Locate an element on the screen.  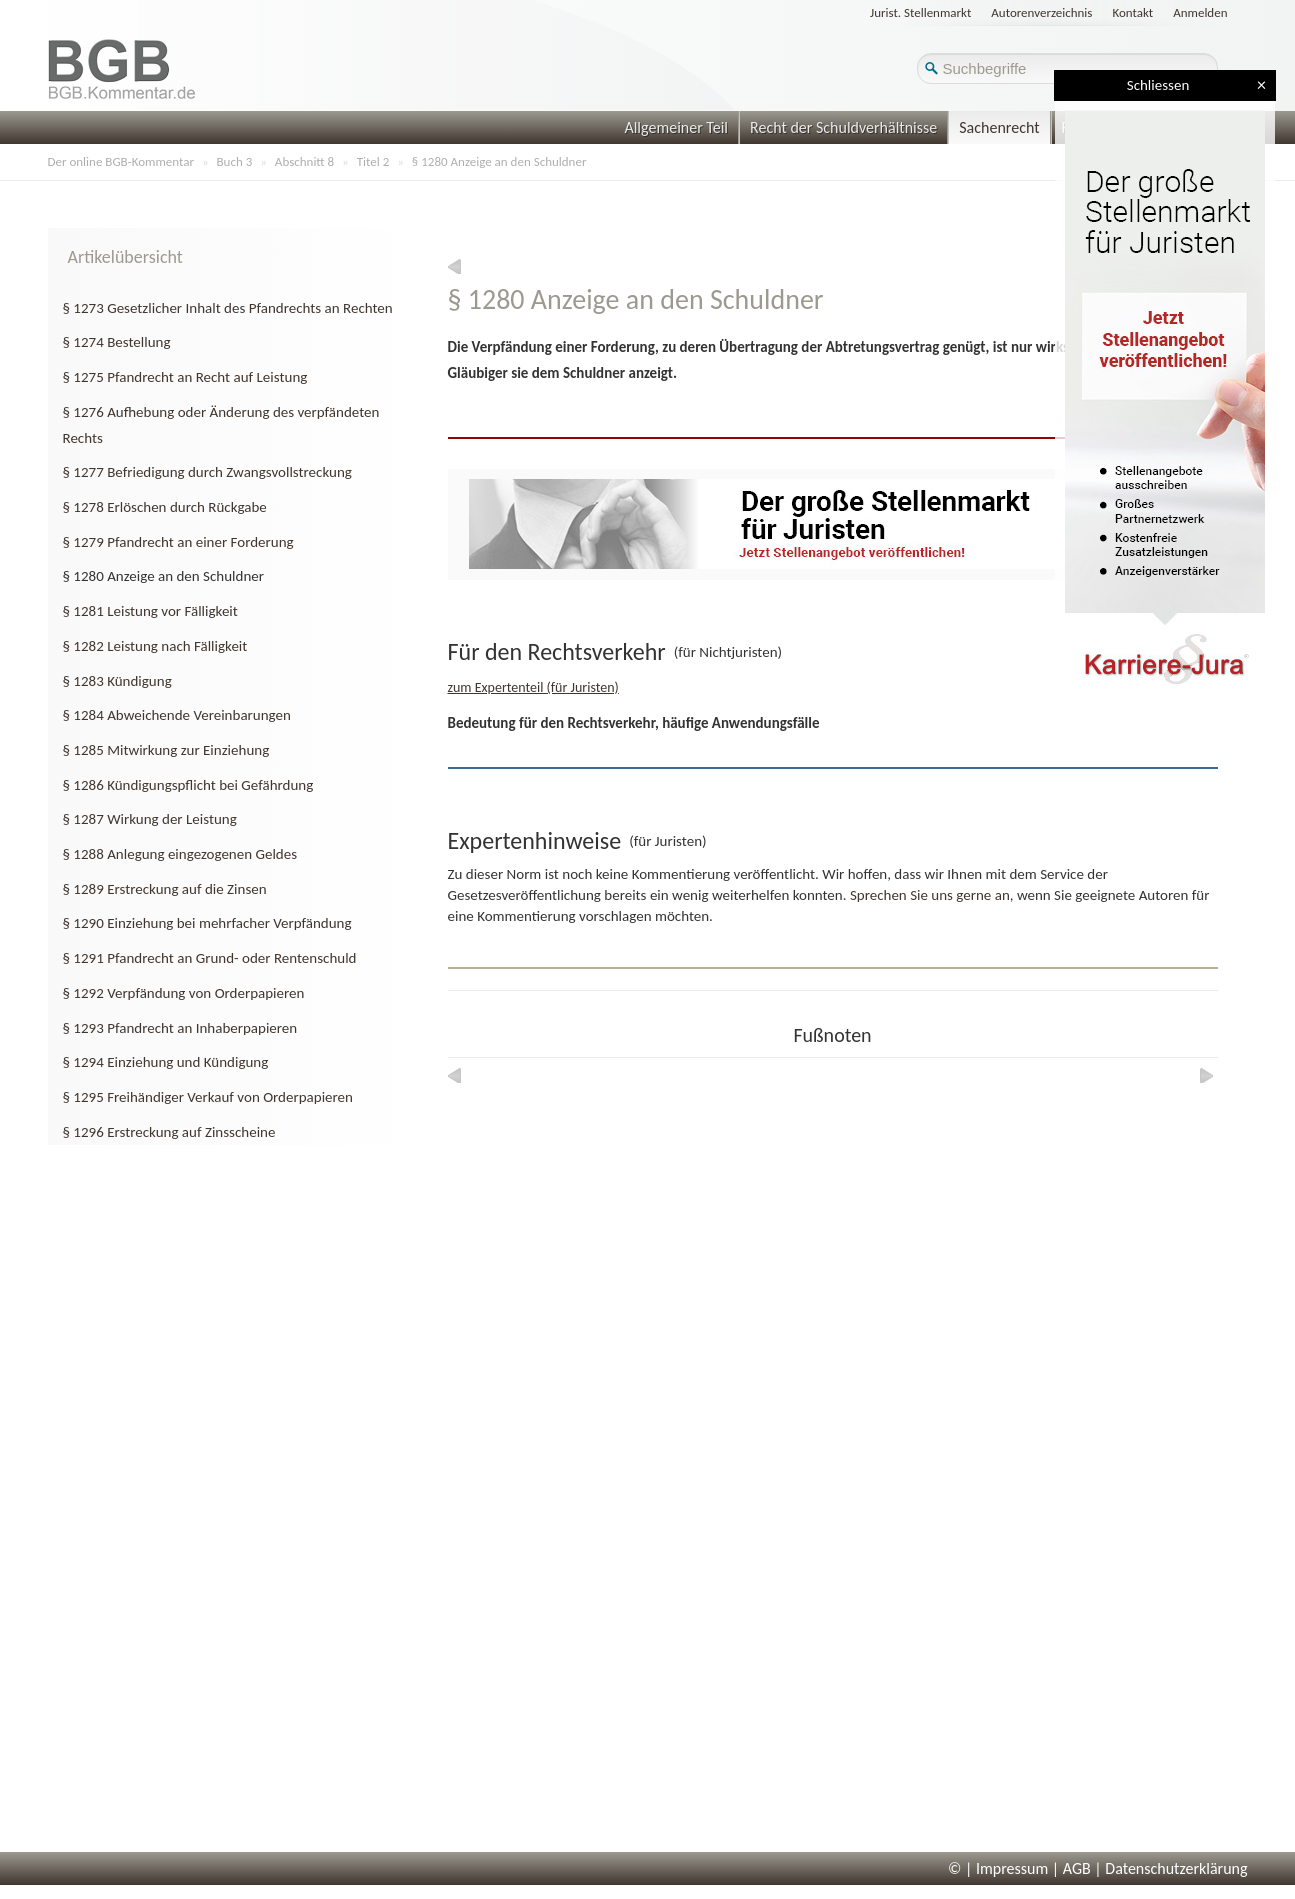
Jurist. Stellenmarkt is located at coordinates (920, 12).